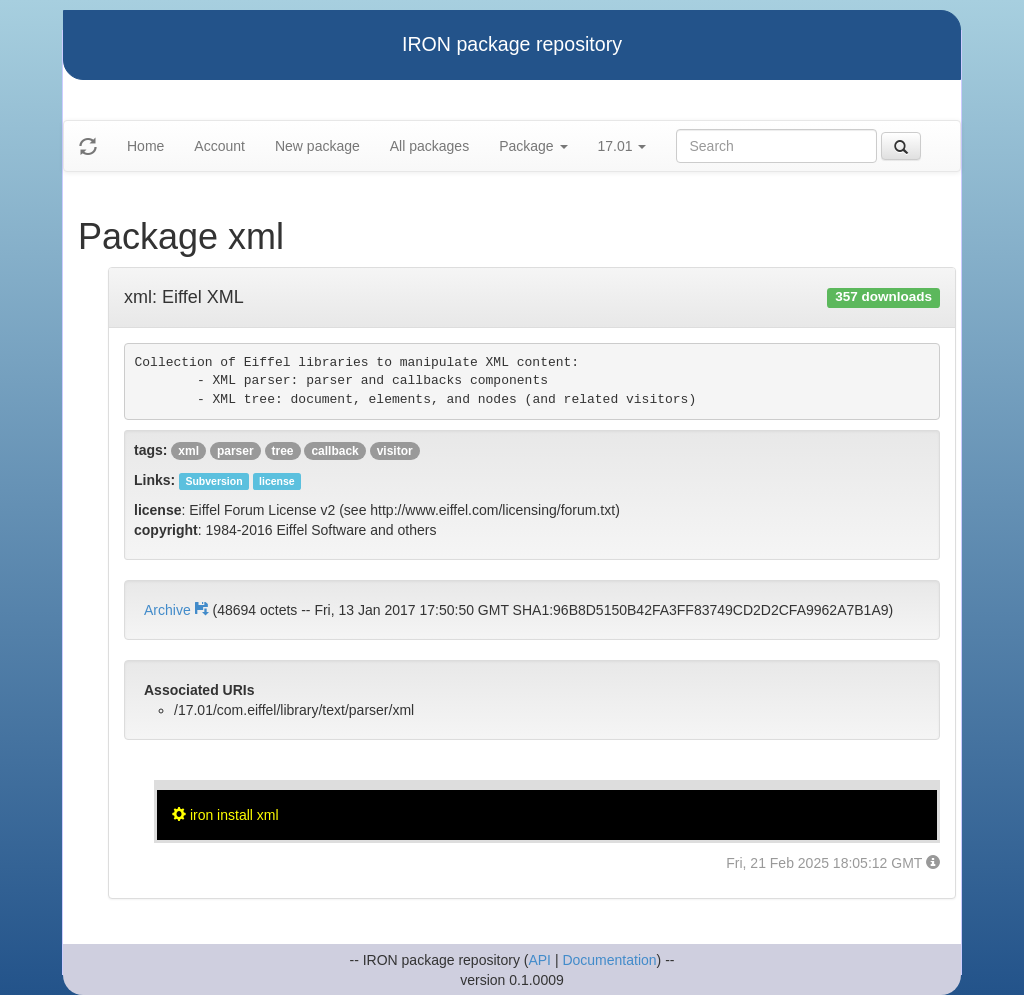  What do you see at coordinates (178, 610) in the screenshot?
I see `Archive` at bounding box center [178, 610].